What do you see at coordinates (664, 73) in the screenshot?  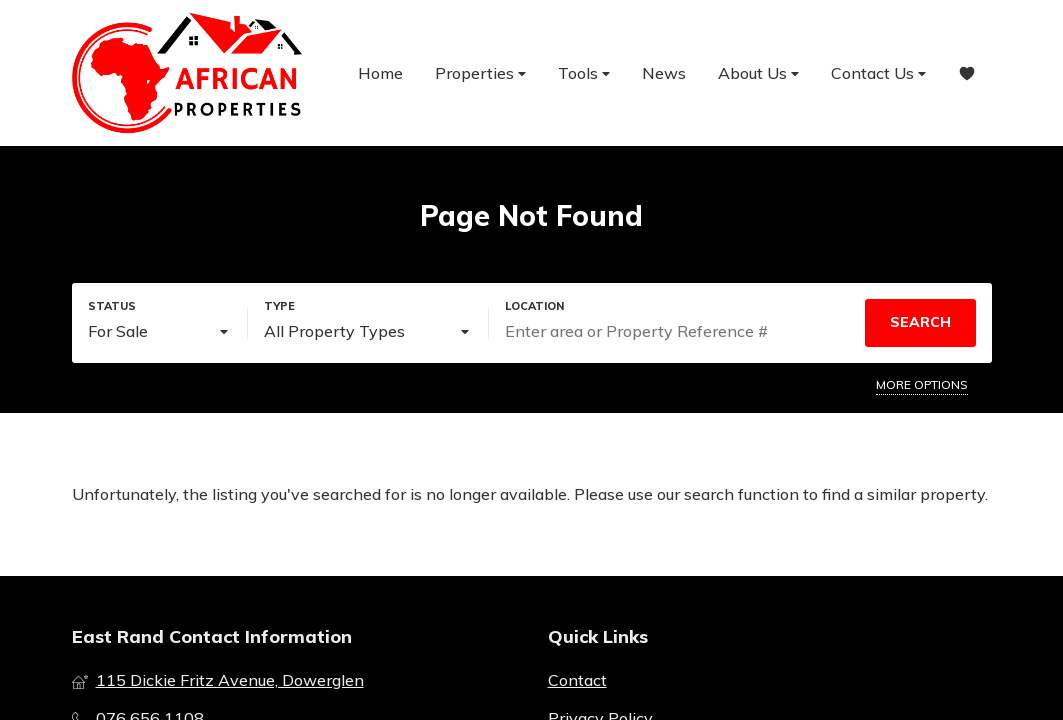 I see `News` at bounding box center [664, 73].